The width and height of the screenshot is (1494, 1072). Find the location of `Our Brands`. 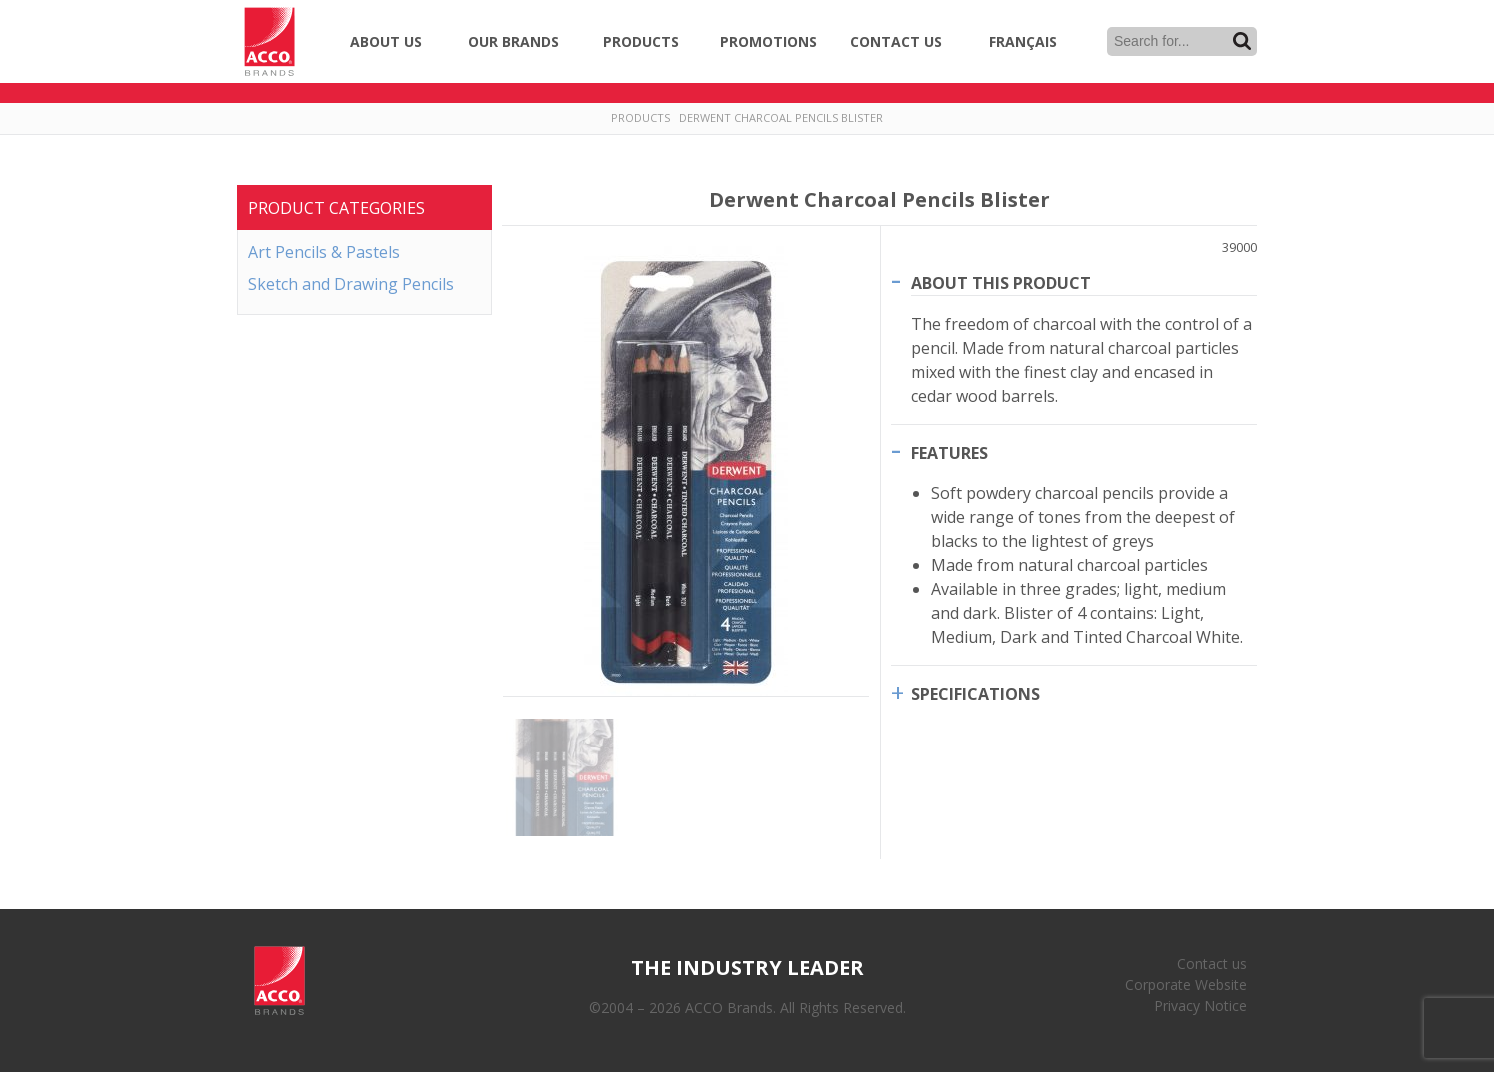

Our Brands is located at coordinates (513, 41).